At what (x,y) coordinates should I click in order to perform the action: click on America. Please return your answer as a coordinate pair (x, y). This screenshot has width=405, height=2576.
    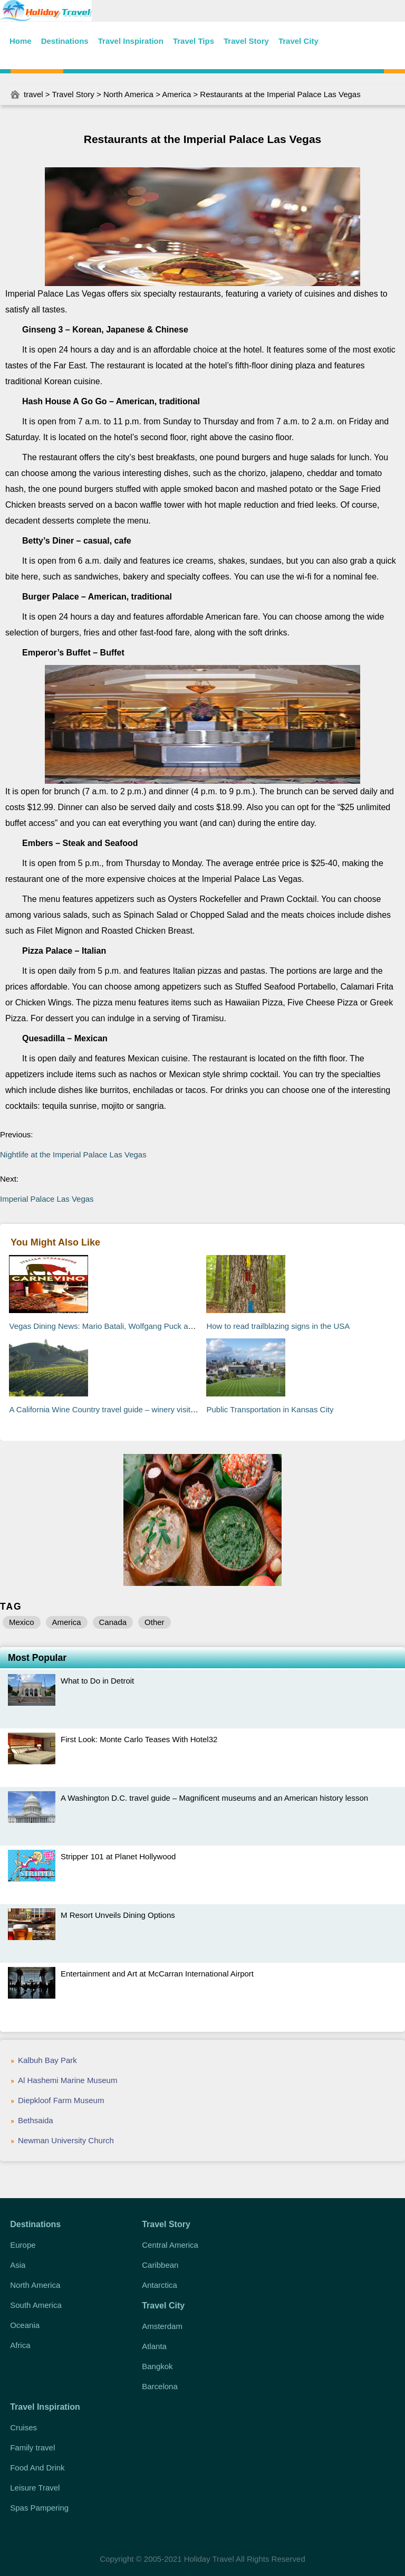
    Looking at the image, I should click on (176, 94).